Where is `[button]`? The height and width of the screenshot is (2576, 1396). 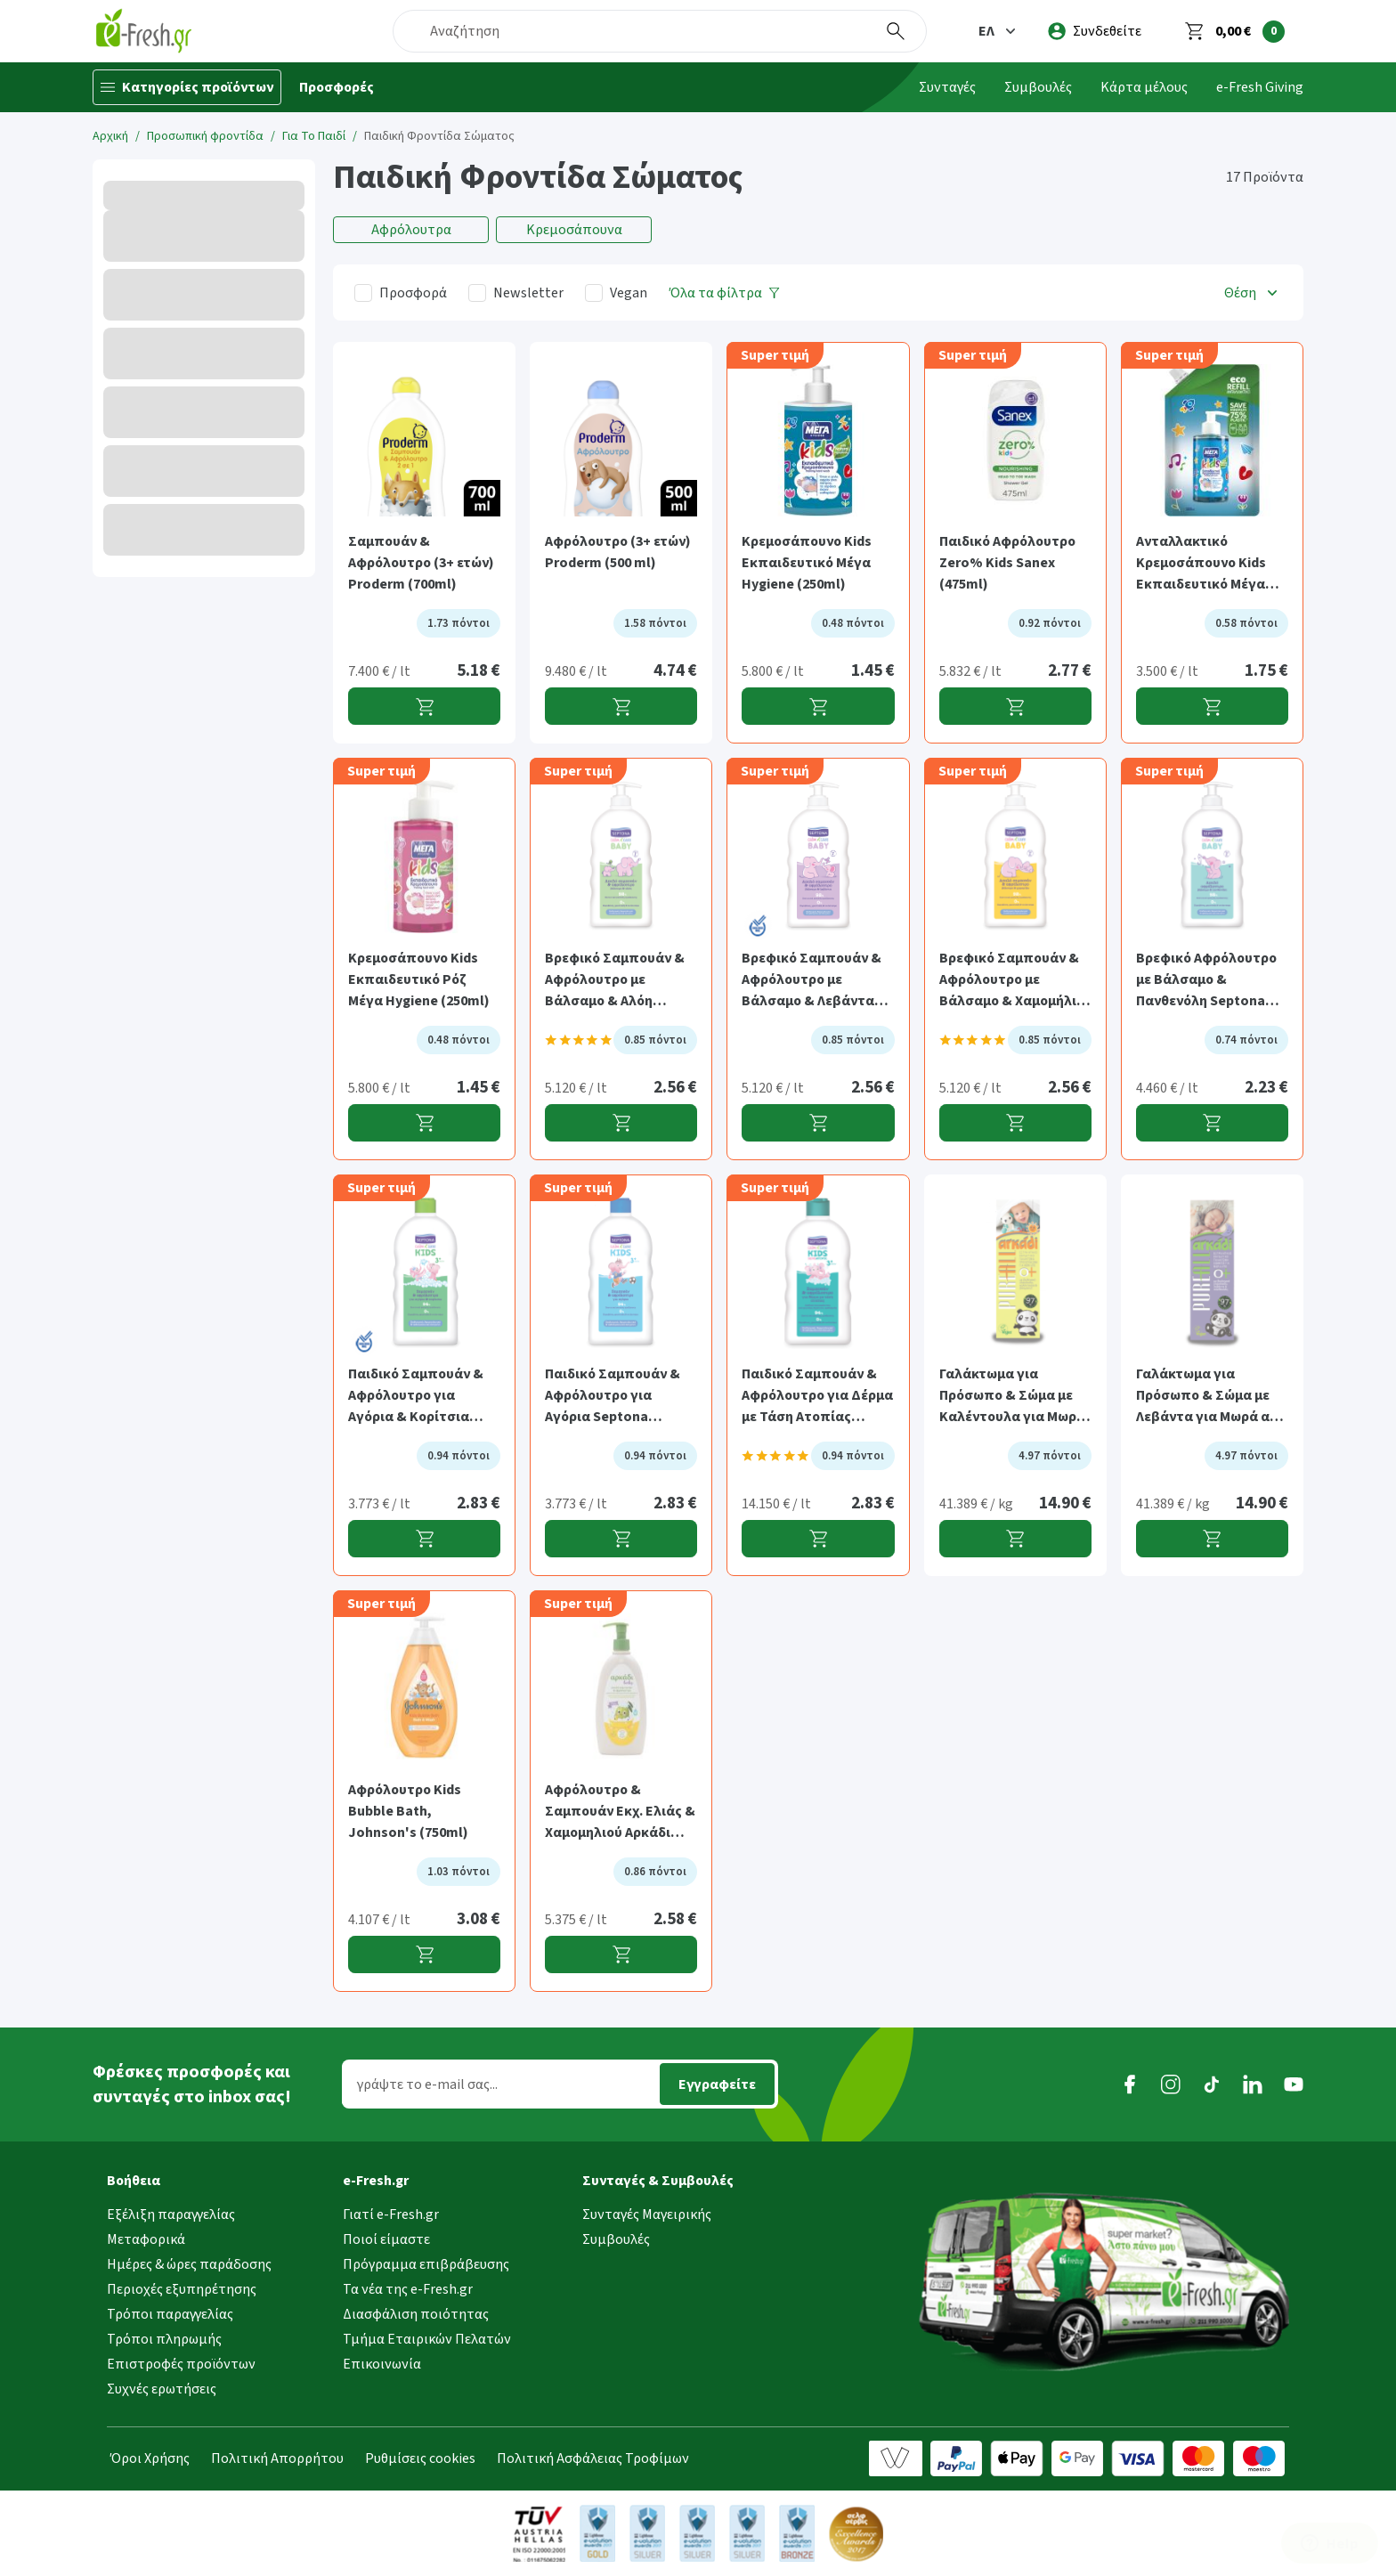 [button] is located at coordinates (999, 31).